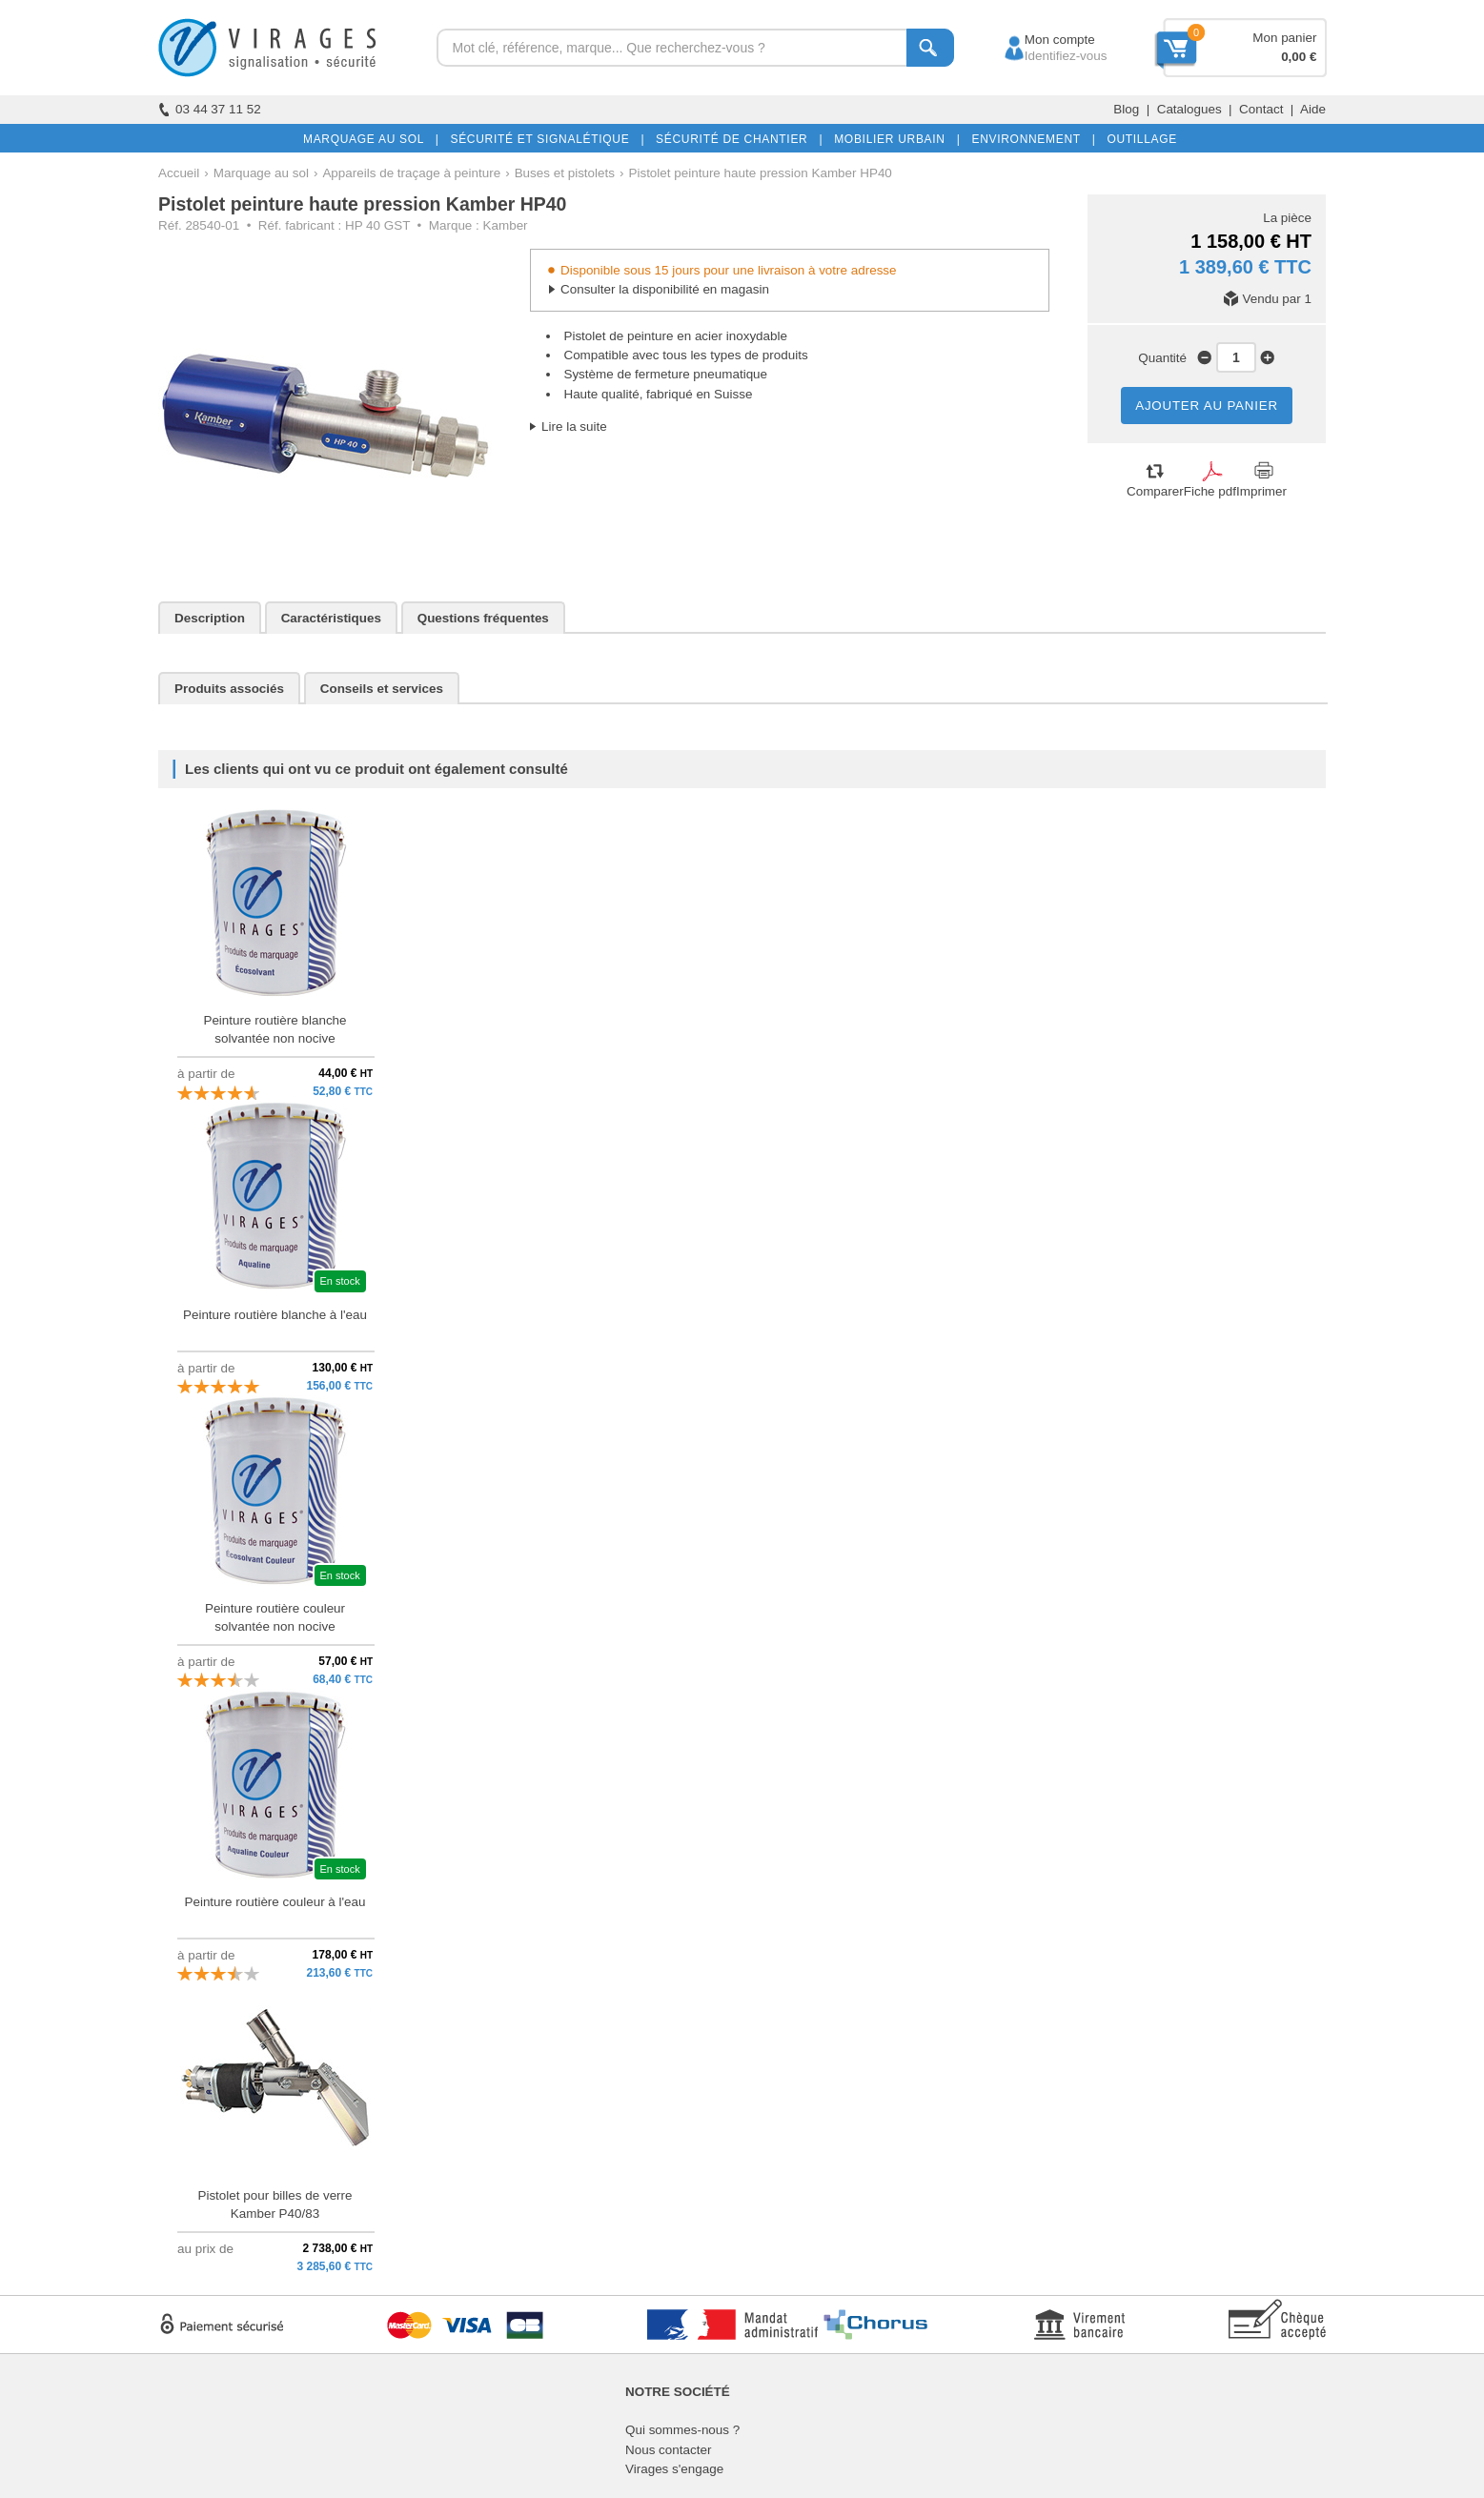  I want to click on AJOUTER AU PANIER, so click(1206, 405).